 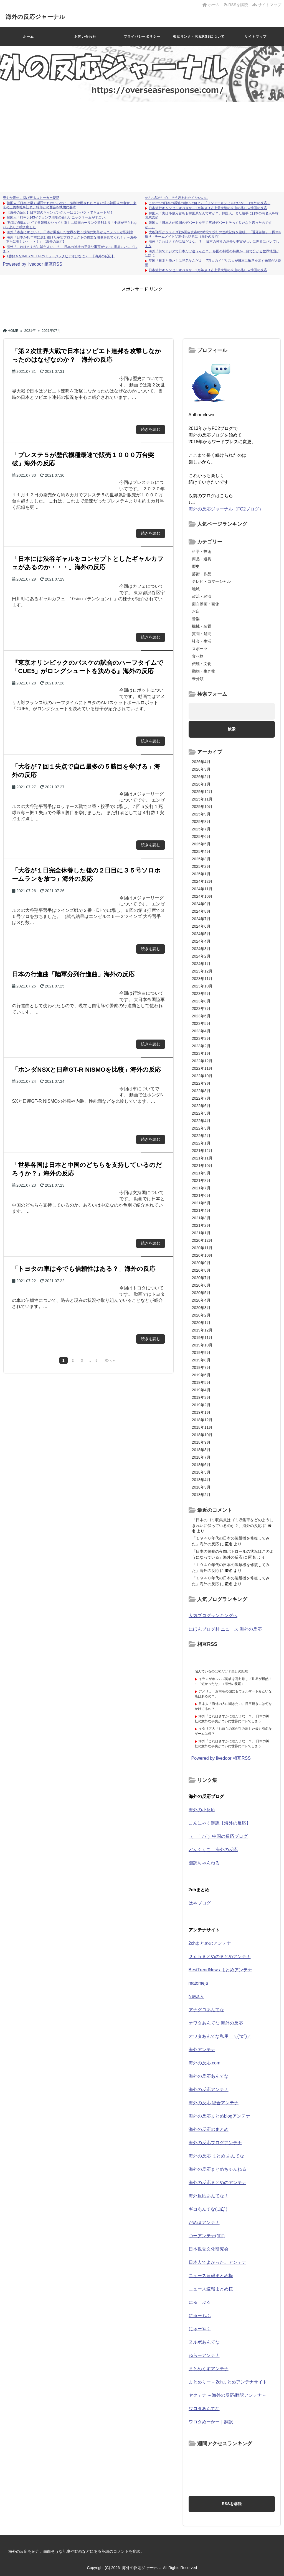 I want to click on 2021年6月, so click(x=201, y=1195).